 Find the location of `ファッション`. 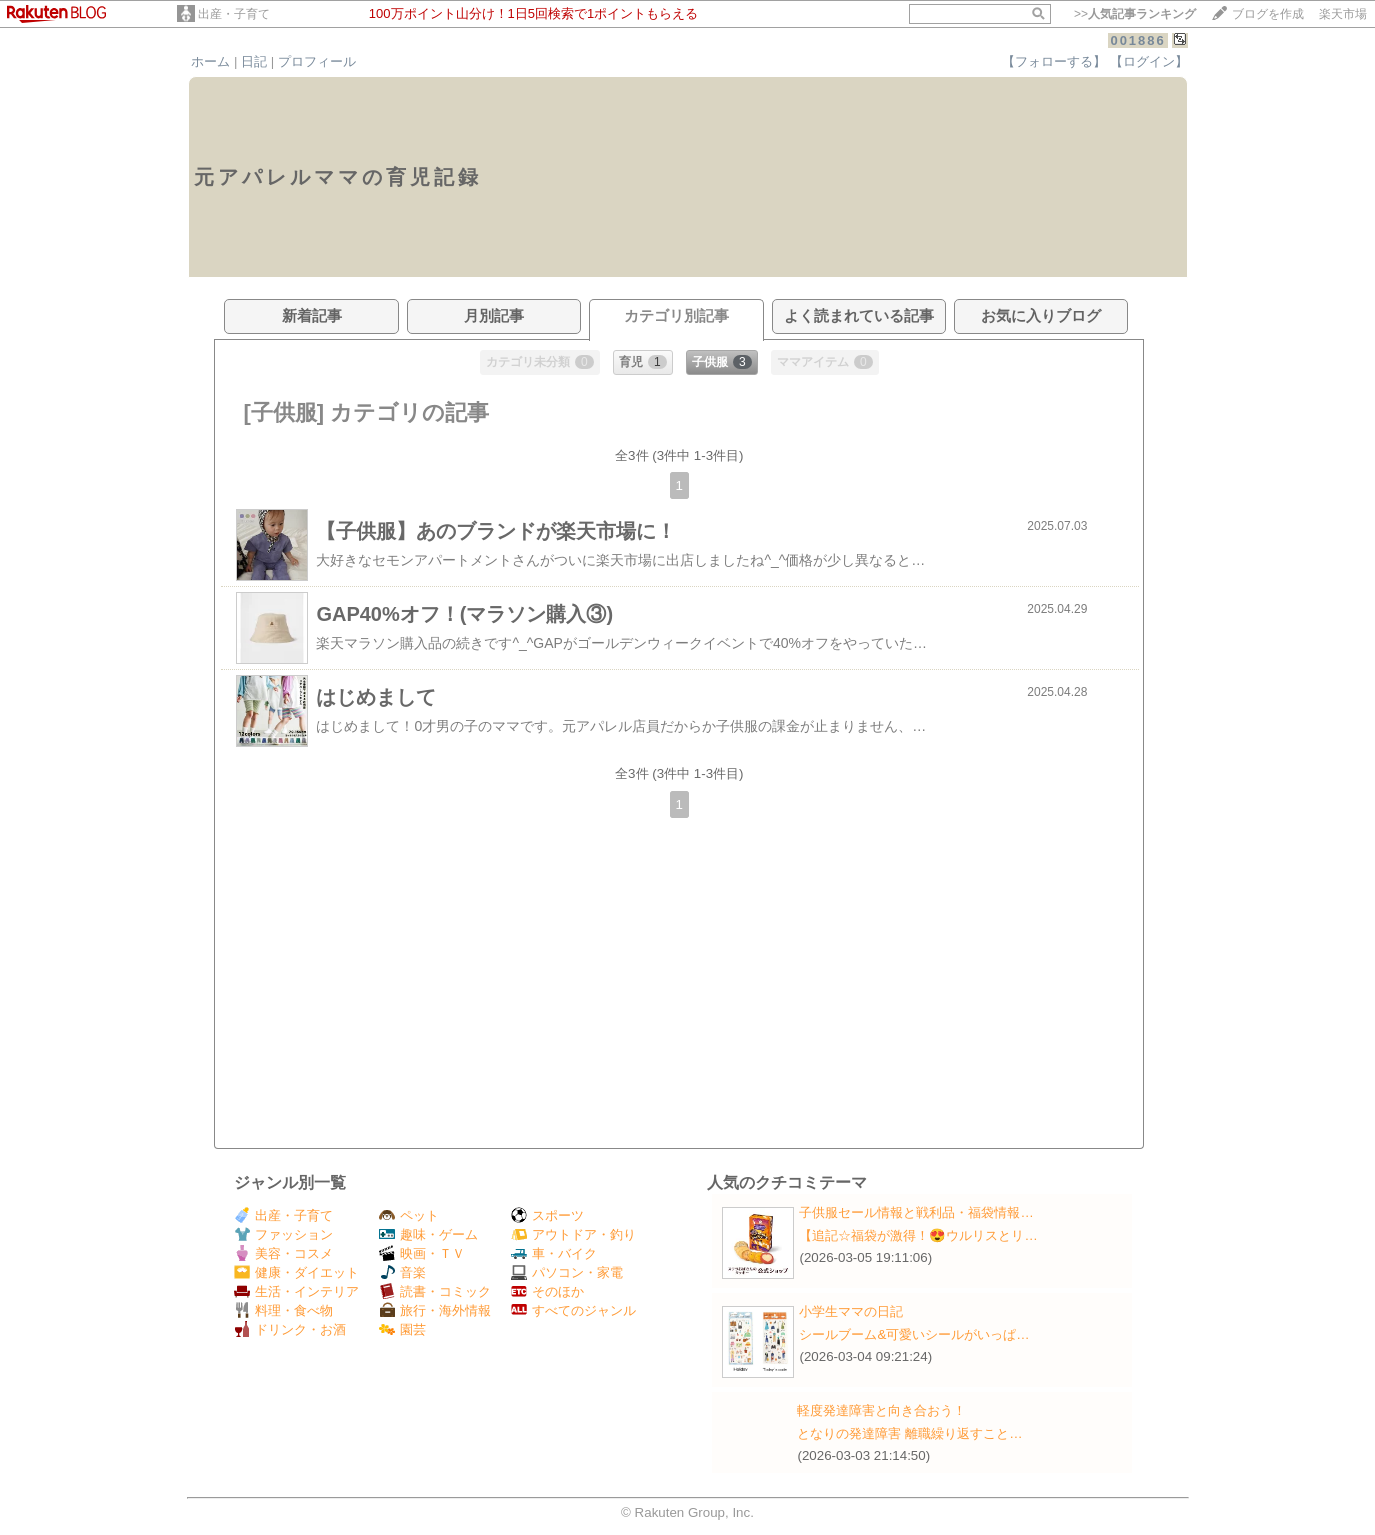

ファッション is located at coordinates (283, 1234).